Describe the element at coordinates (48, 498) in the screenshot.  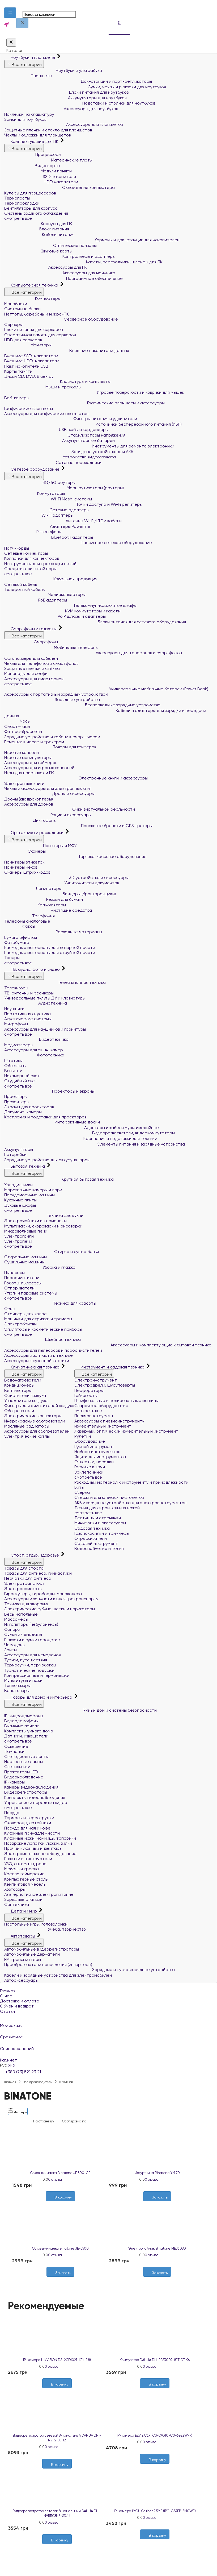
I see `Wi-Fi Mesh-системы` at that location.